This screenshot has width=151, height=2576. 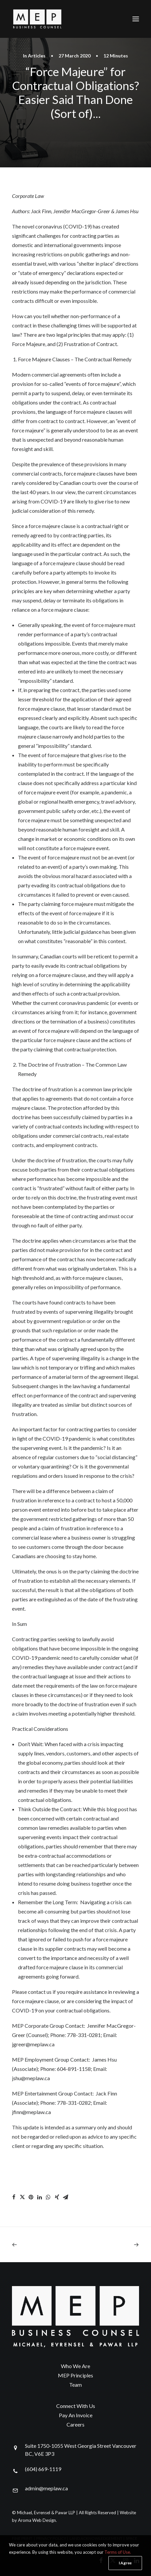 I want to click on (604) 669-1119, so click(x=43, y=2469).